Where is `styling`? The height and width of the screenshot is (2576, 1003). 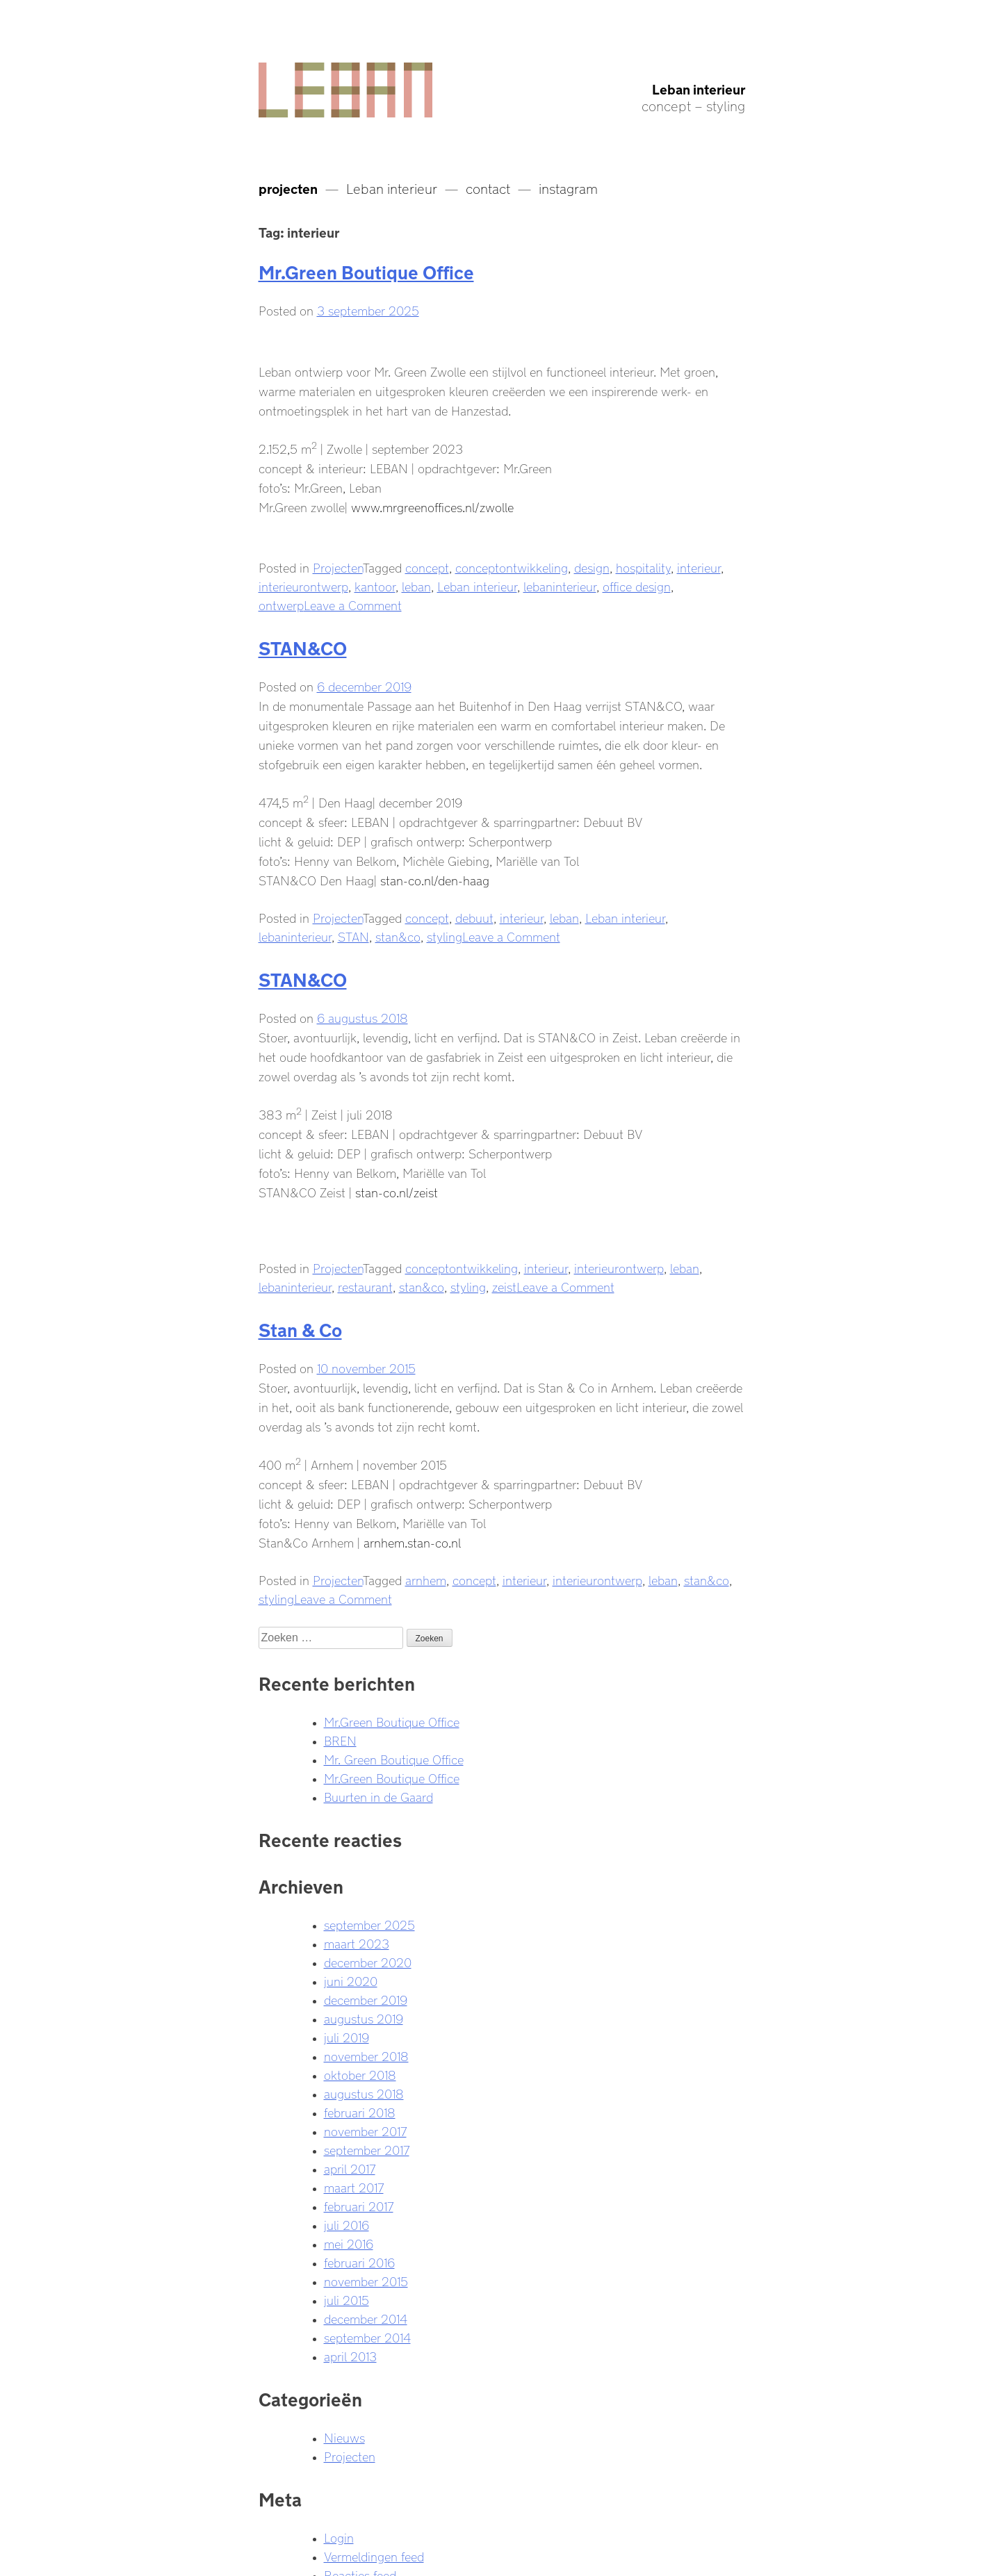 styling is located at coordinates (444, 935).